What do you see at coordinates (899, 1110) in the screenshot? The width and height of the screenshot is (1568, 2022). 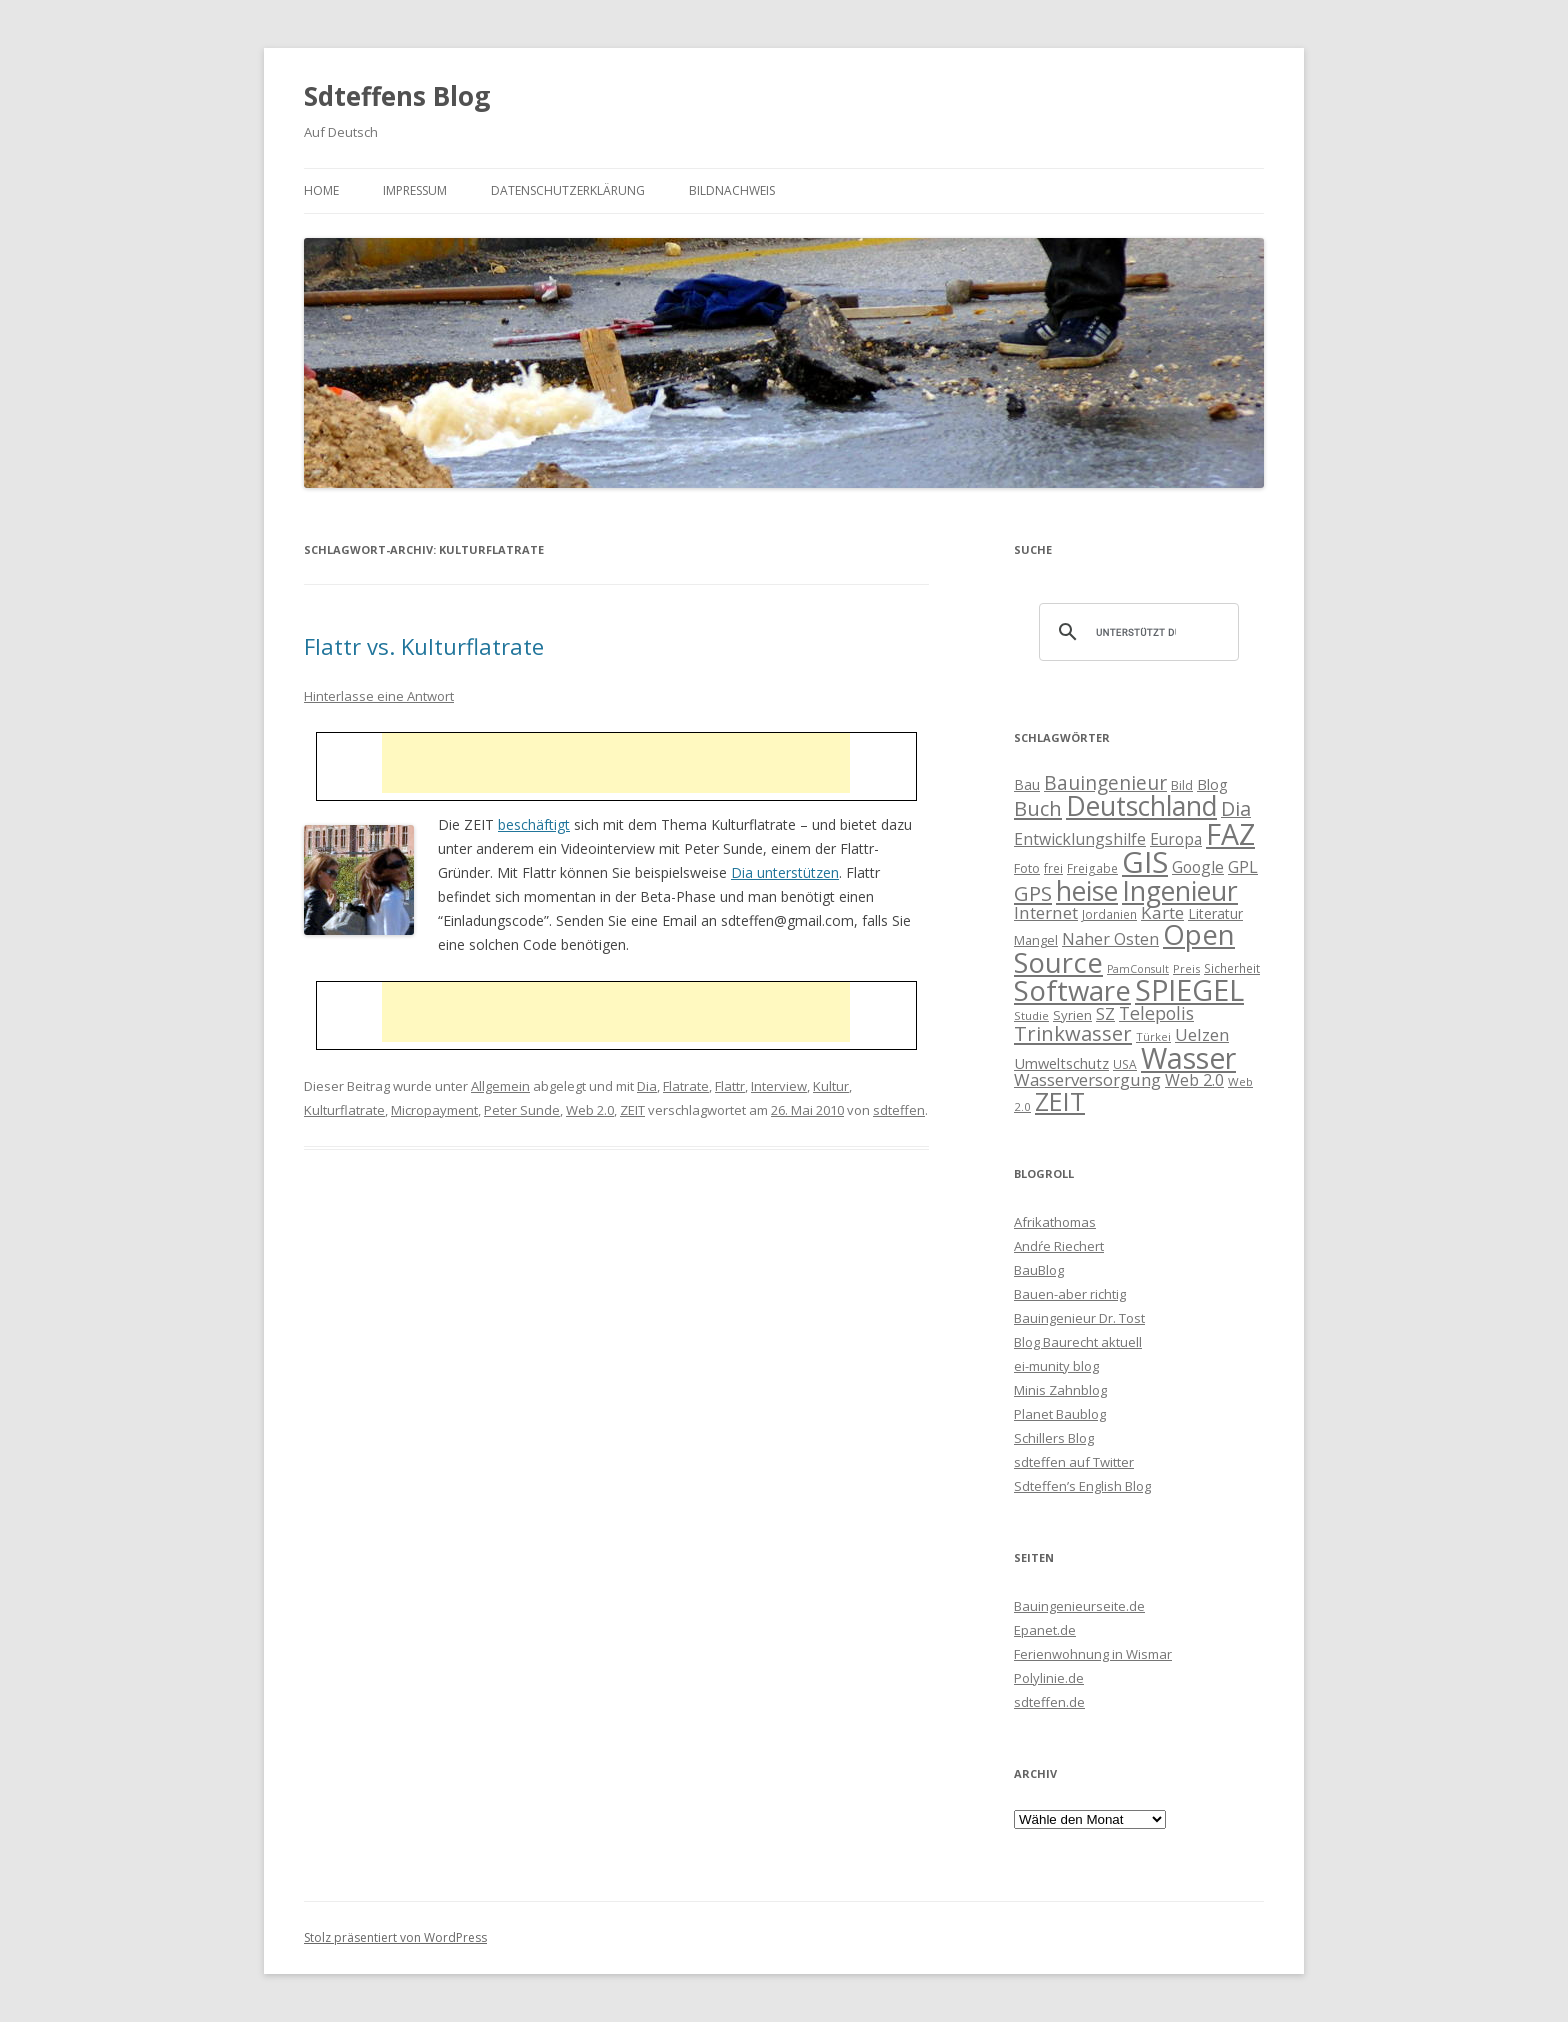 I see `sdteffen` at bounding box center [899, 1110].